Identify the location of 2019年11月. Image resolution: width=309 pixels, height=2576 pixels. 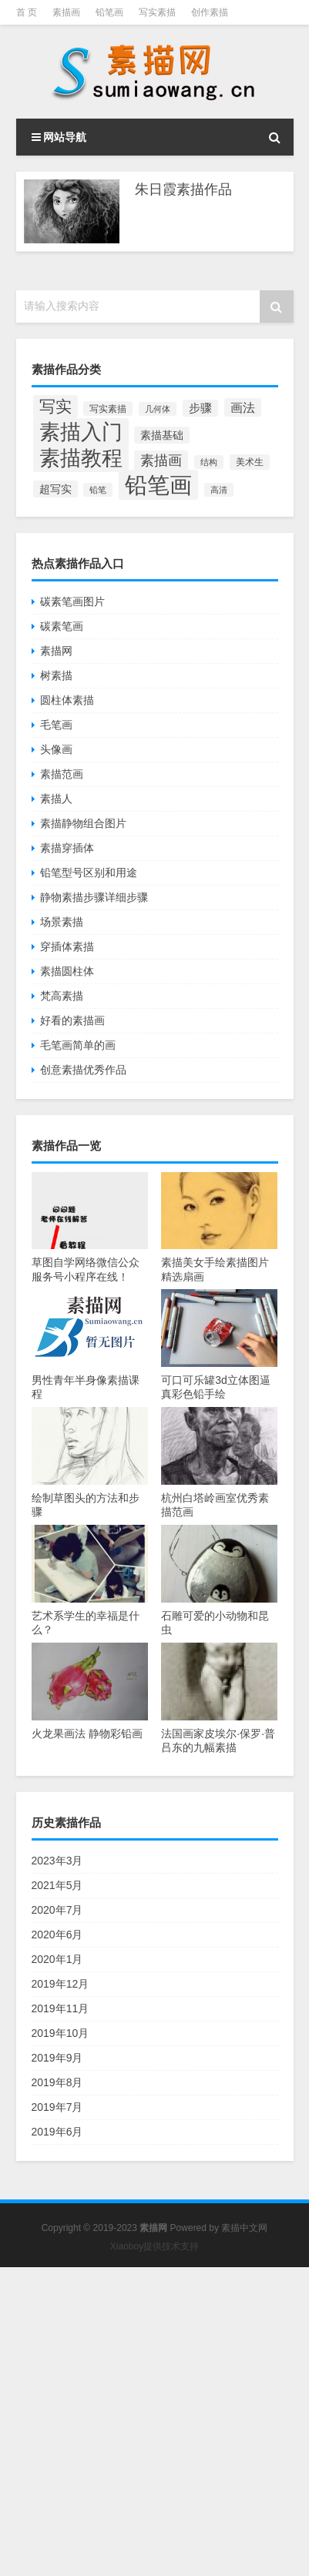
(60, 2008).